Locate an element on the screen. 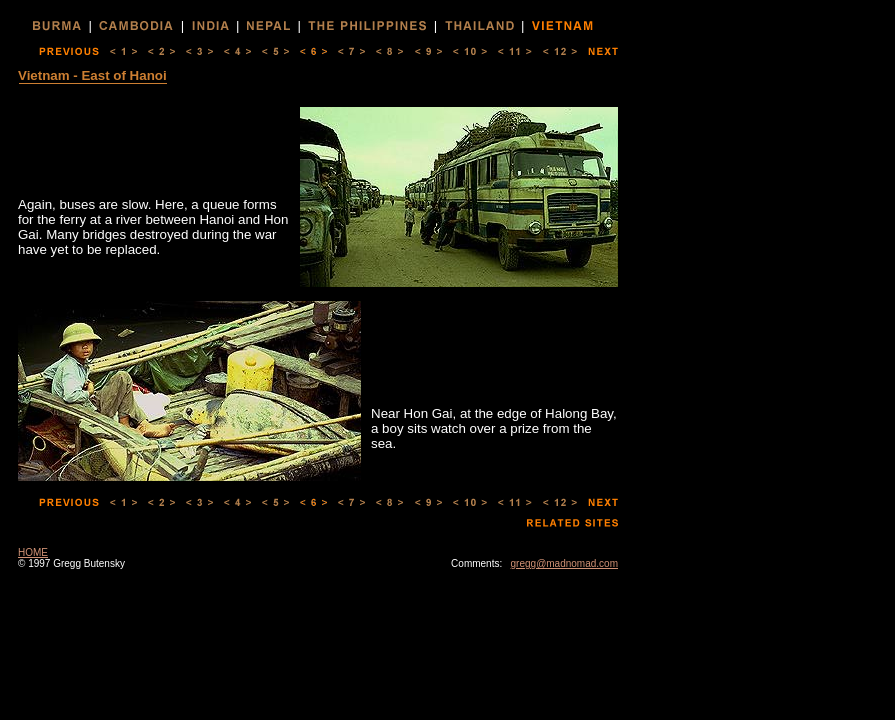 The height and width of the screenshot is (720, 895). gregg@madnomad.com is located at coordinates (564, 563).